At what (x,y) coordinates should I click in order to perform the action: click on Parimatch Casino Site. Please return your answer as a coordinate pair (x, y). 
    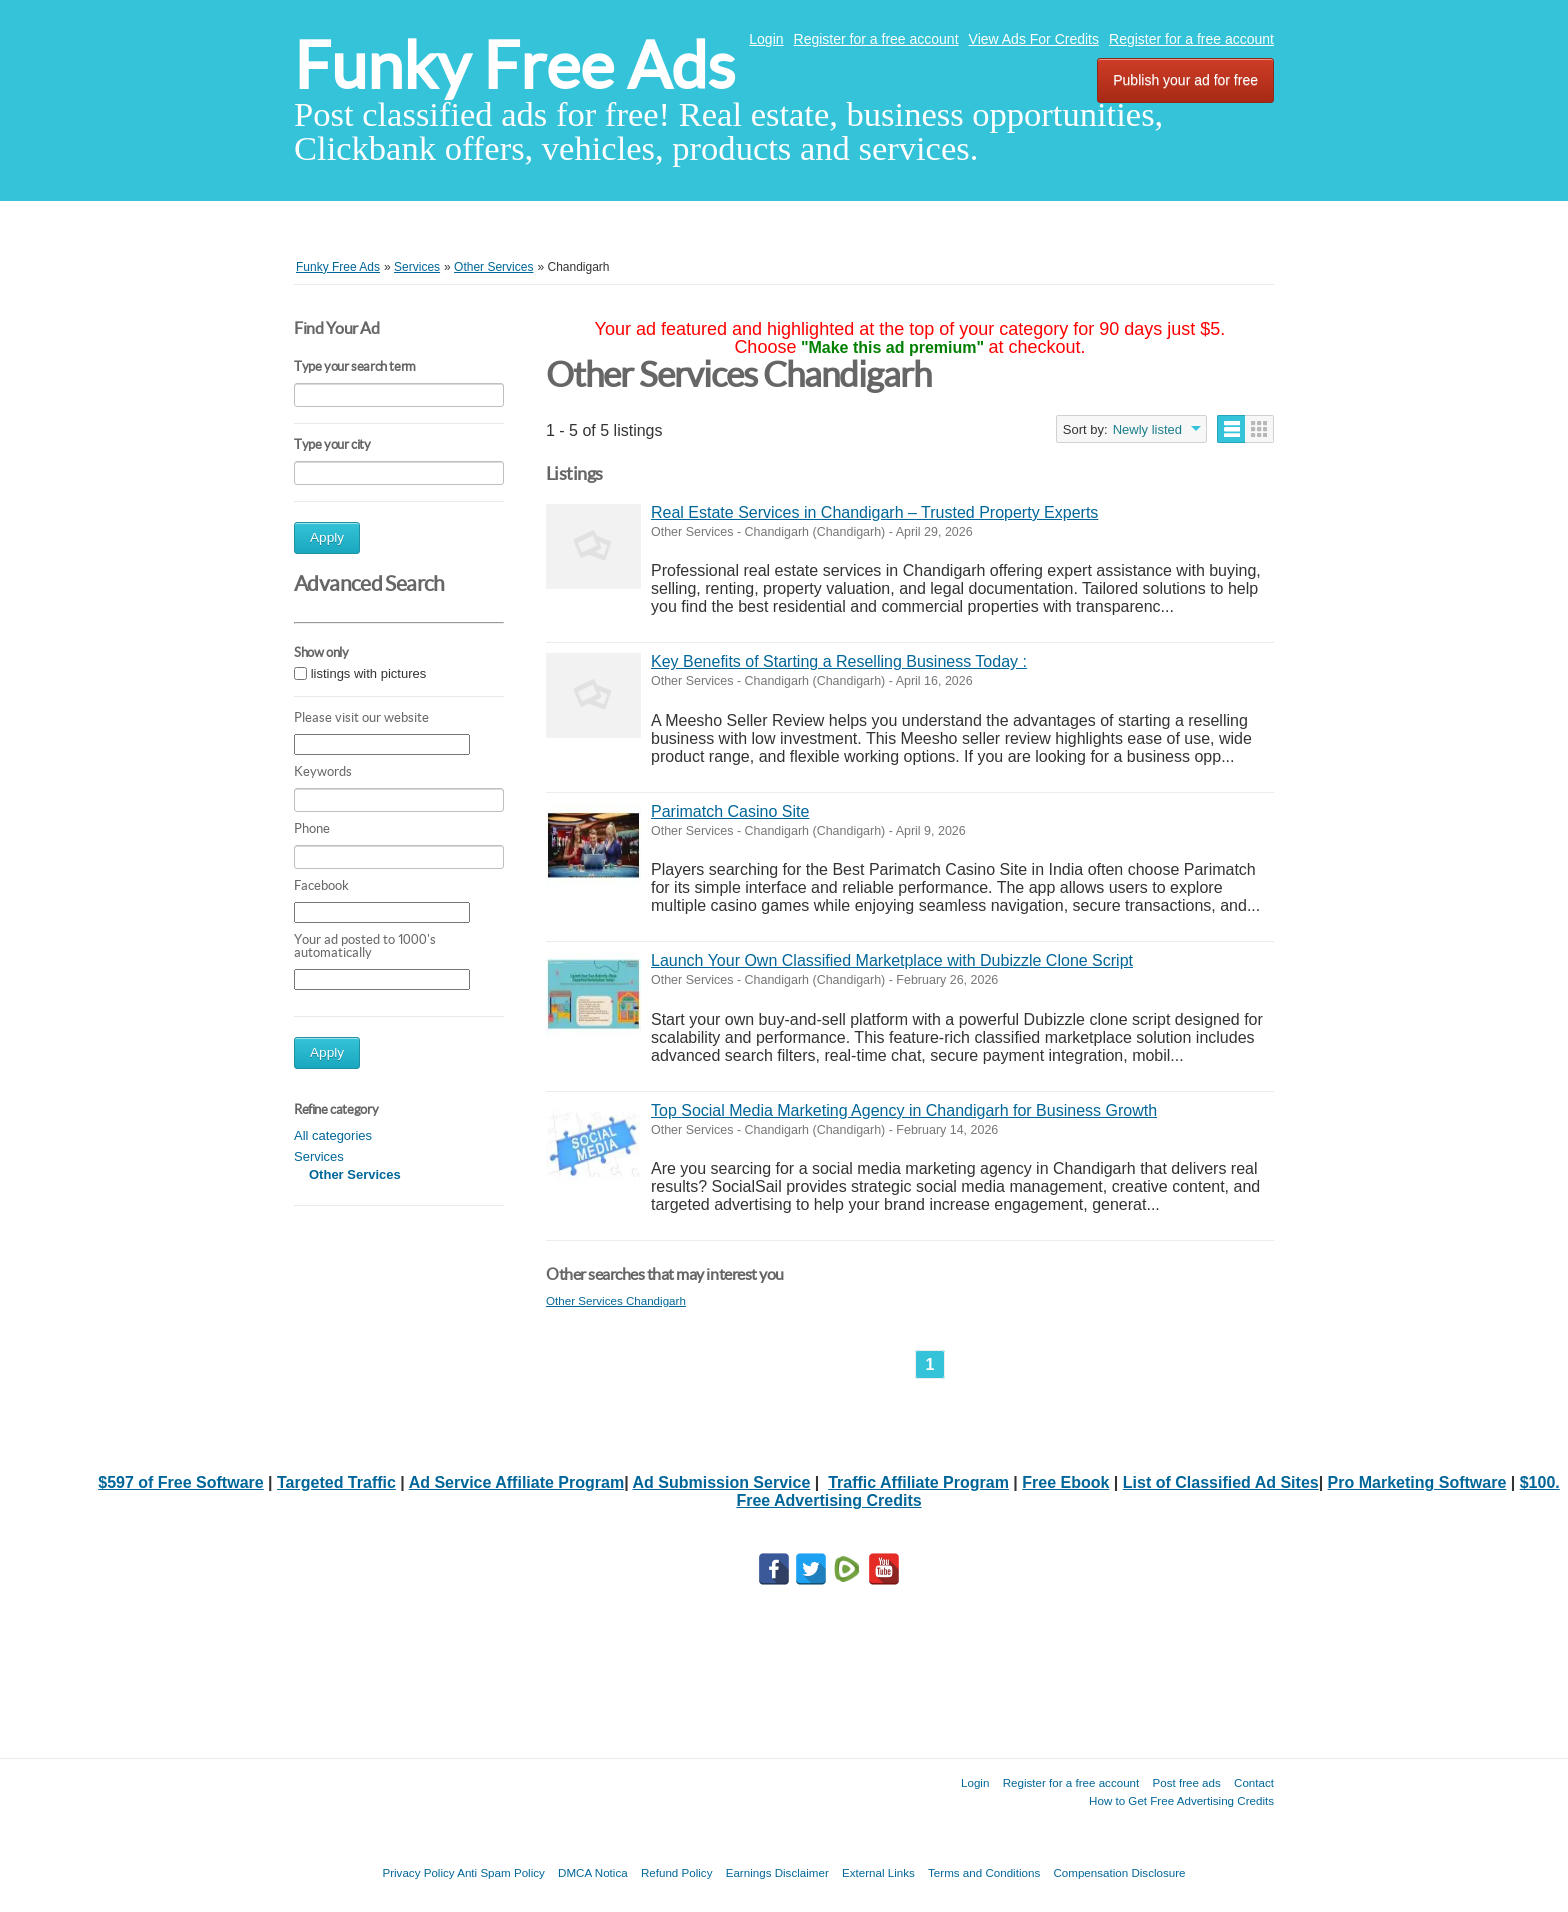
    Looking at the image, I should click on (730, 811).